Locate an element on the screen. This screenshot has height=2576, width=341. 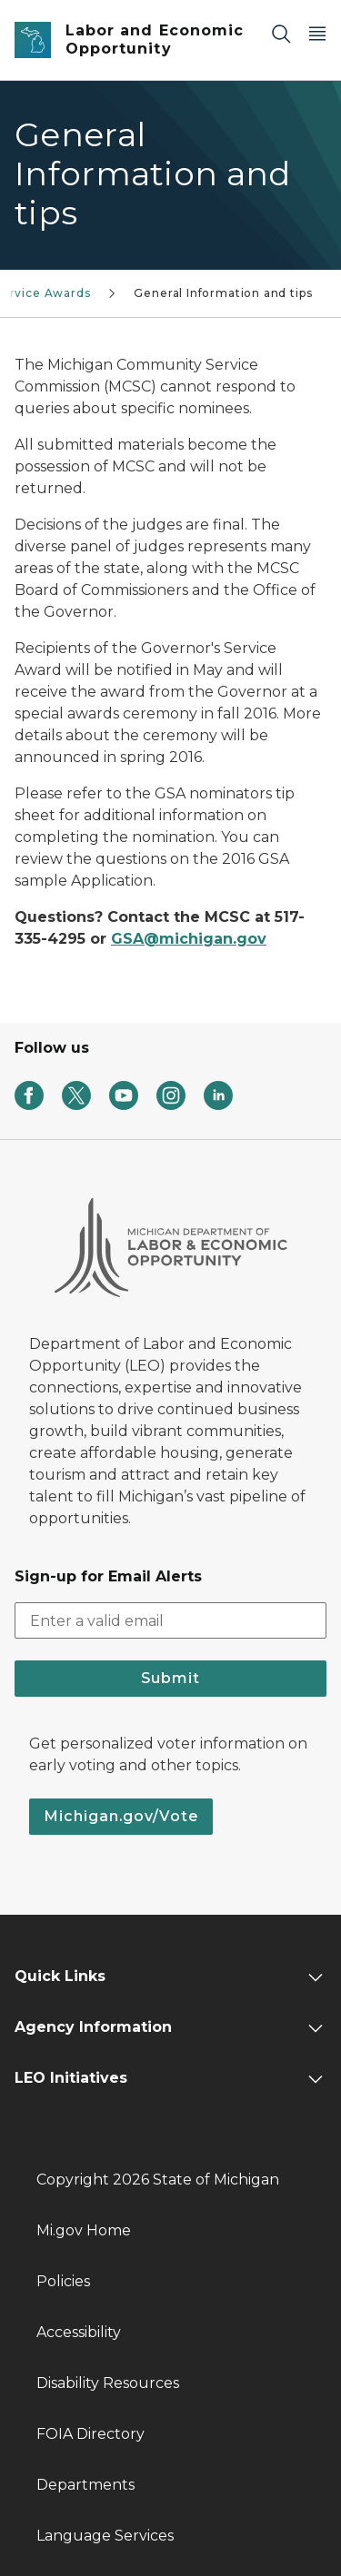
Submit is located at coordinates (170, 1678).